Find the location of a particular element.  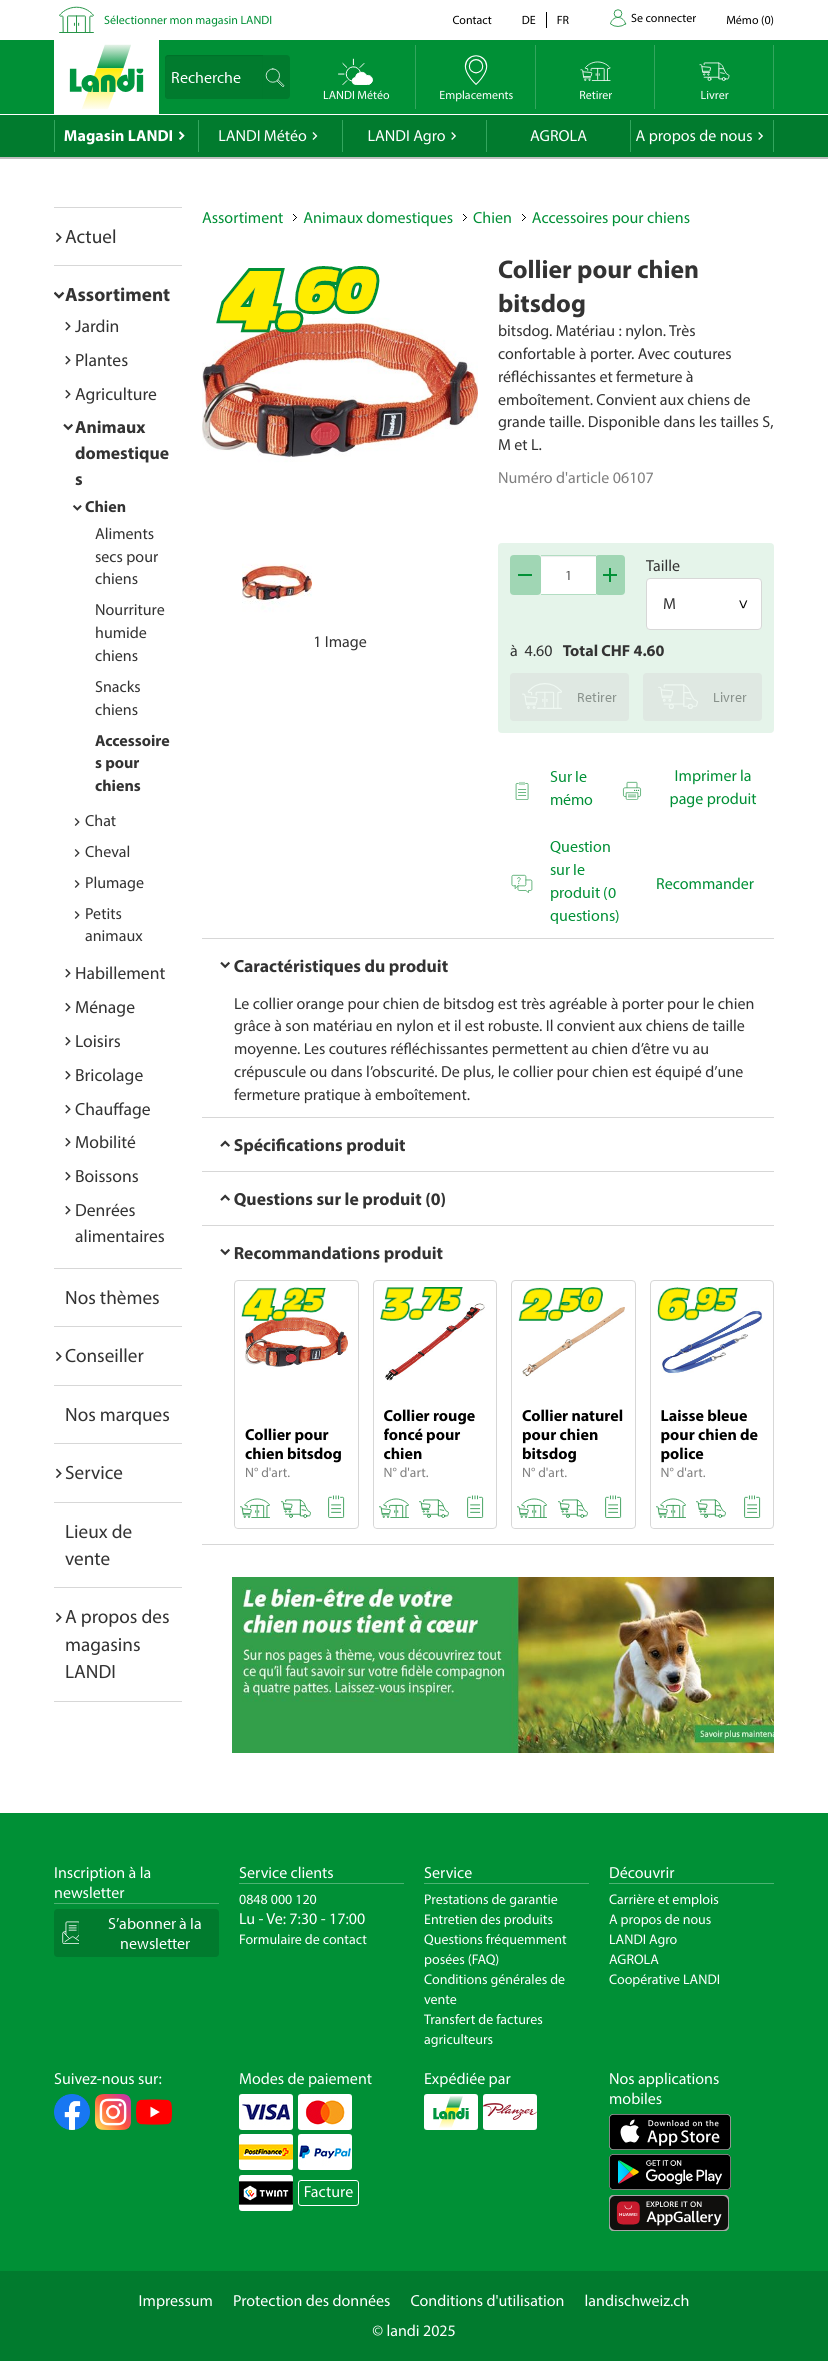

Actuel is located at coordinates (90, 236).